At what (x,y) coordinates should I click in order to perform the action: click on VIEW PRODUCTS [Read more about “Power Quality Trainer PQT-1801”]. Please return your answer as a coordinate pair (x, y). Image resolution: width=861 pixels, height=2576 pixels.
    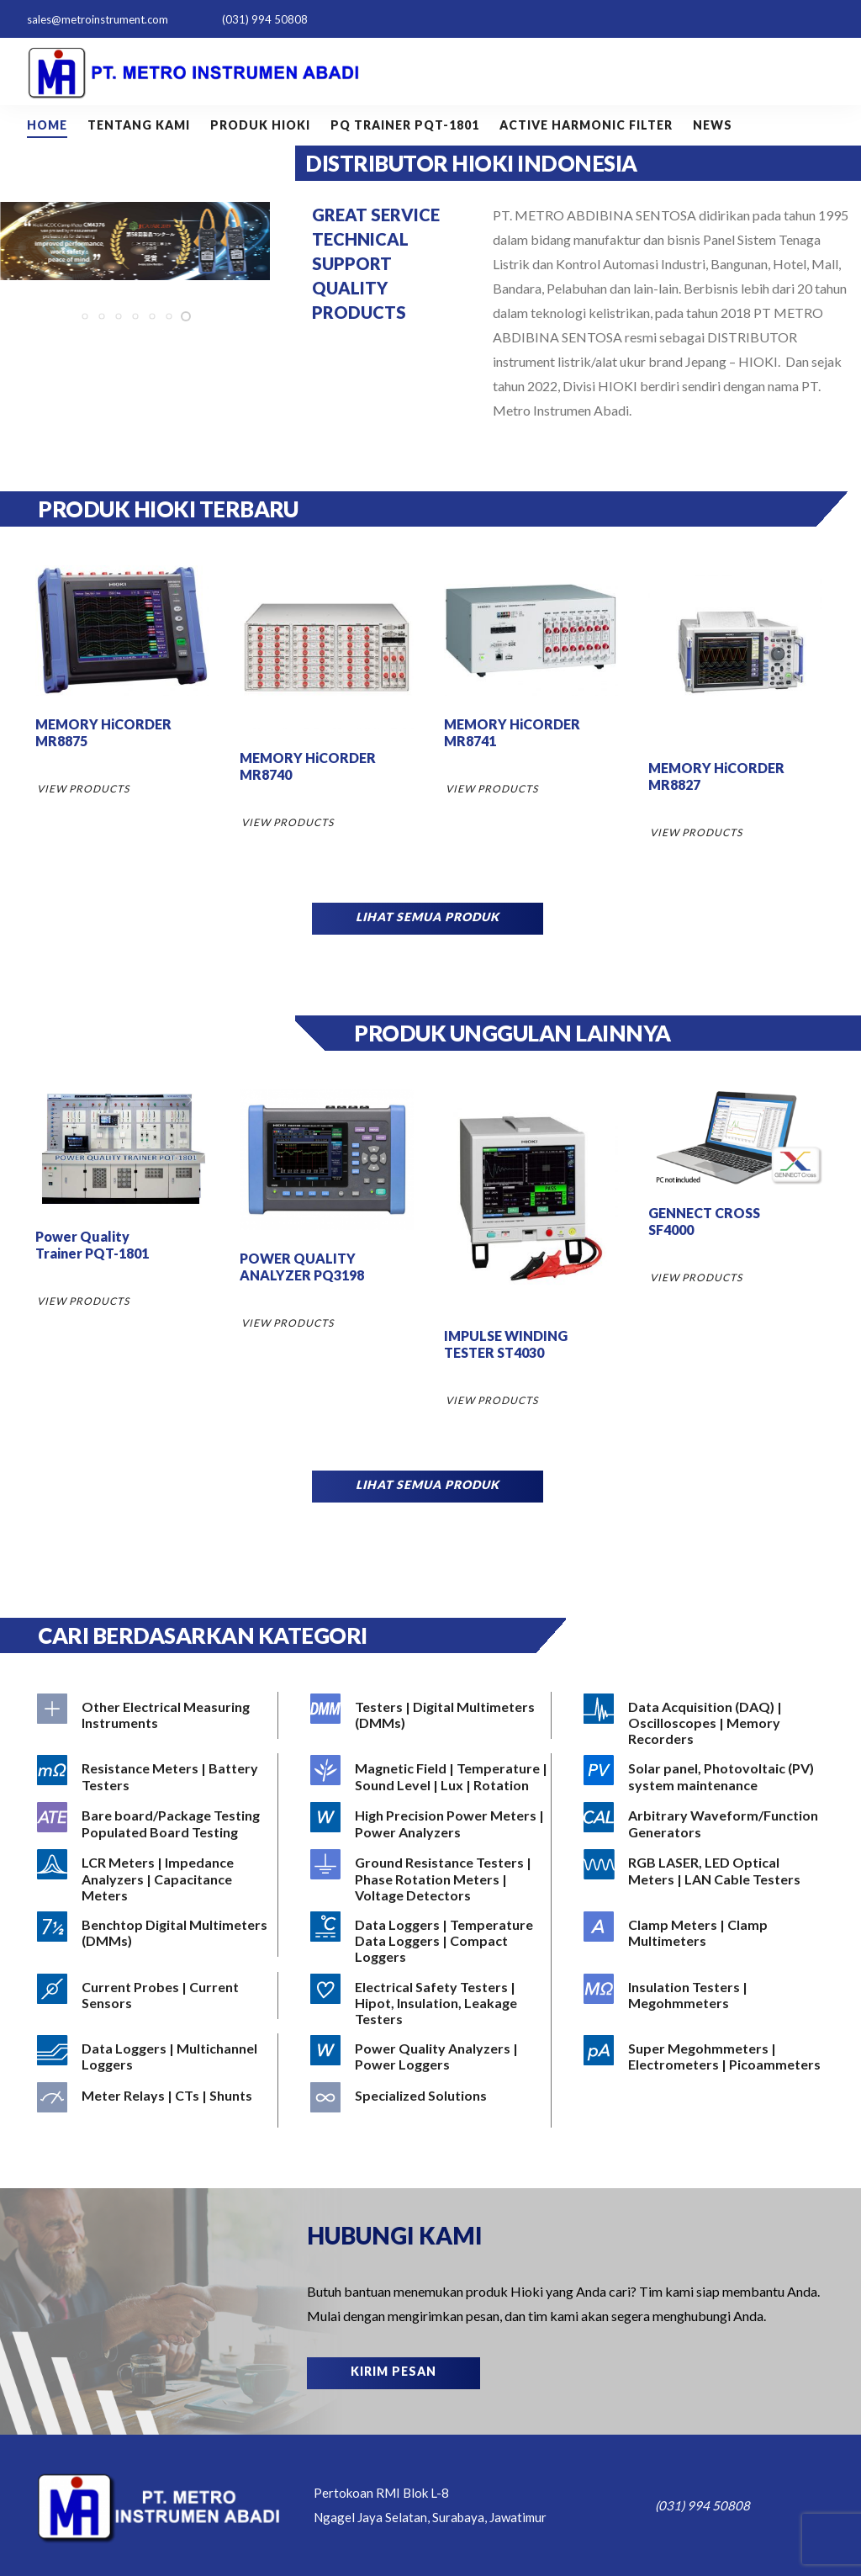
    Looking at the image, I should click on (83, 1301).